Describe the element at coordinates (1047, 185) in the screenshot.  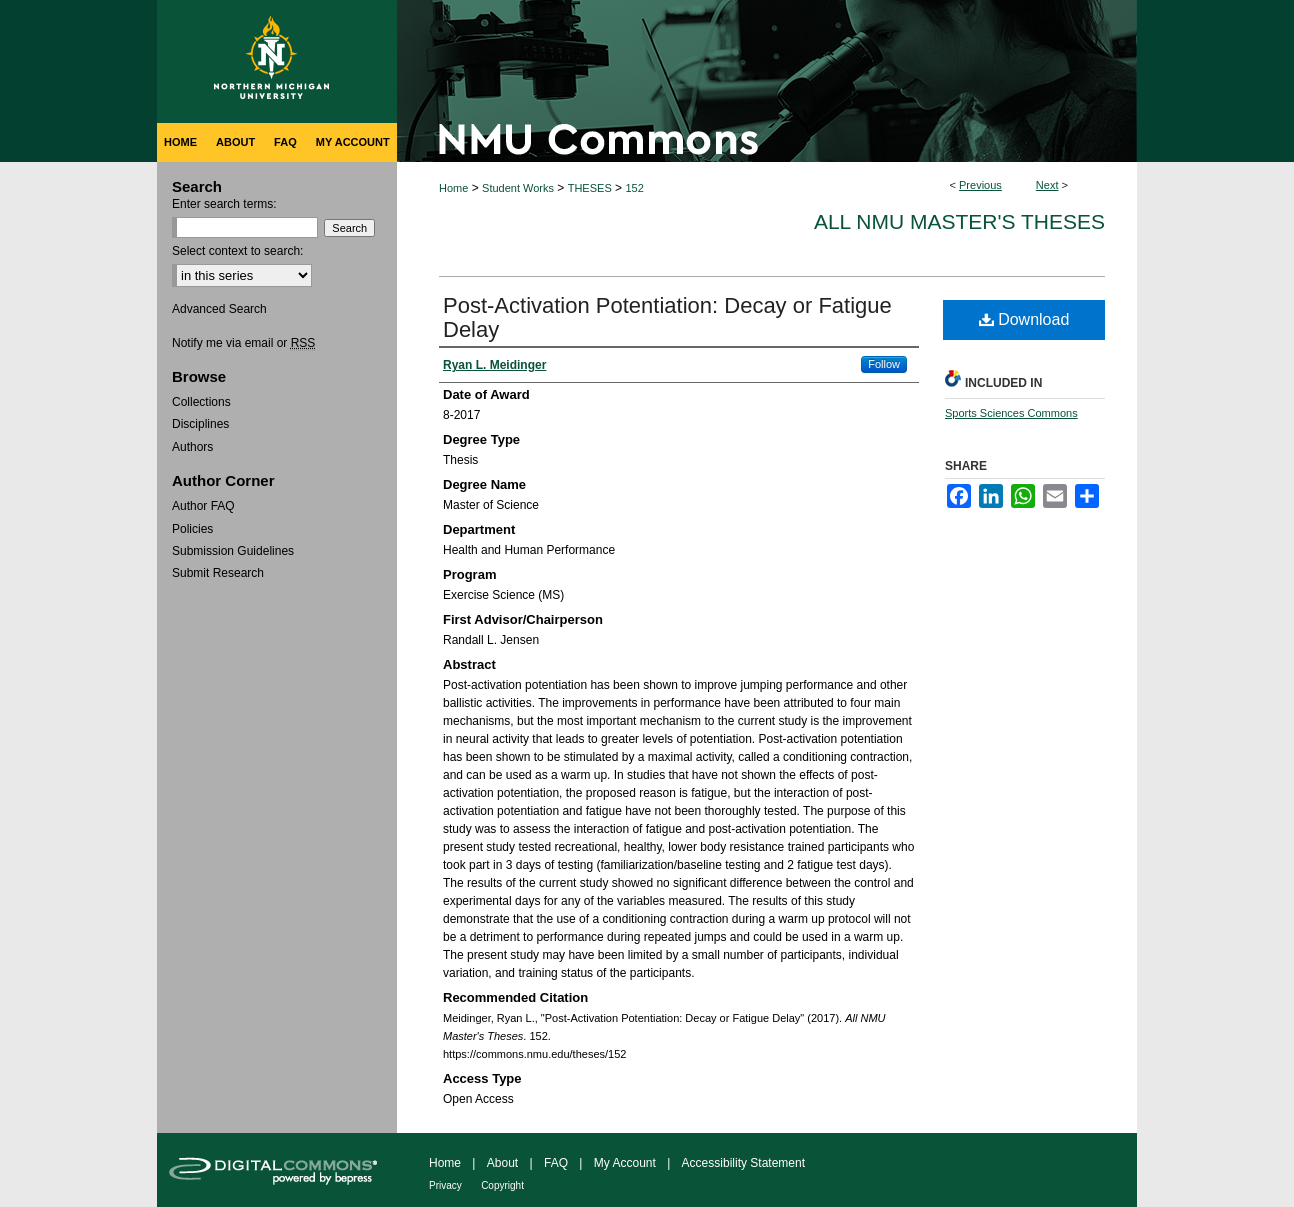
I see `Next` at that location.